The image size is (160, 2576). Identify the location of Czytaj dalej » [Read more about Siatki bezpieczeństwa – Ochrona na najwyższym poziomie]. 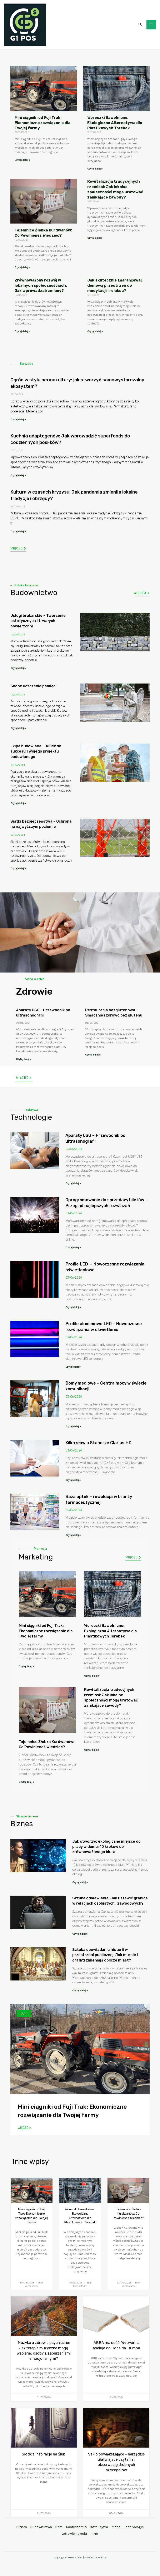
(18, 868).